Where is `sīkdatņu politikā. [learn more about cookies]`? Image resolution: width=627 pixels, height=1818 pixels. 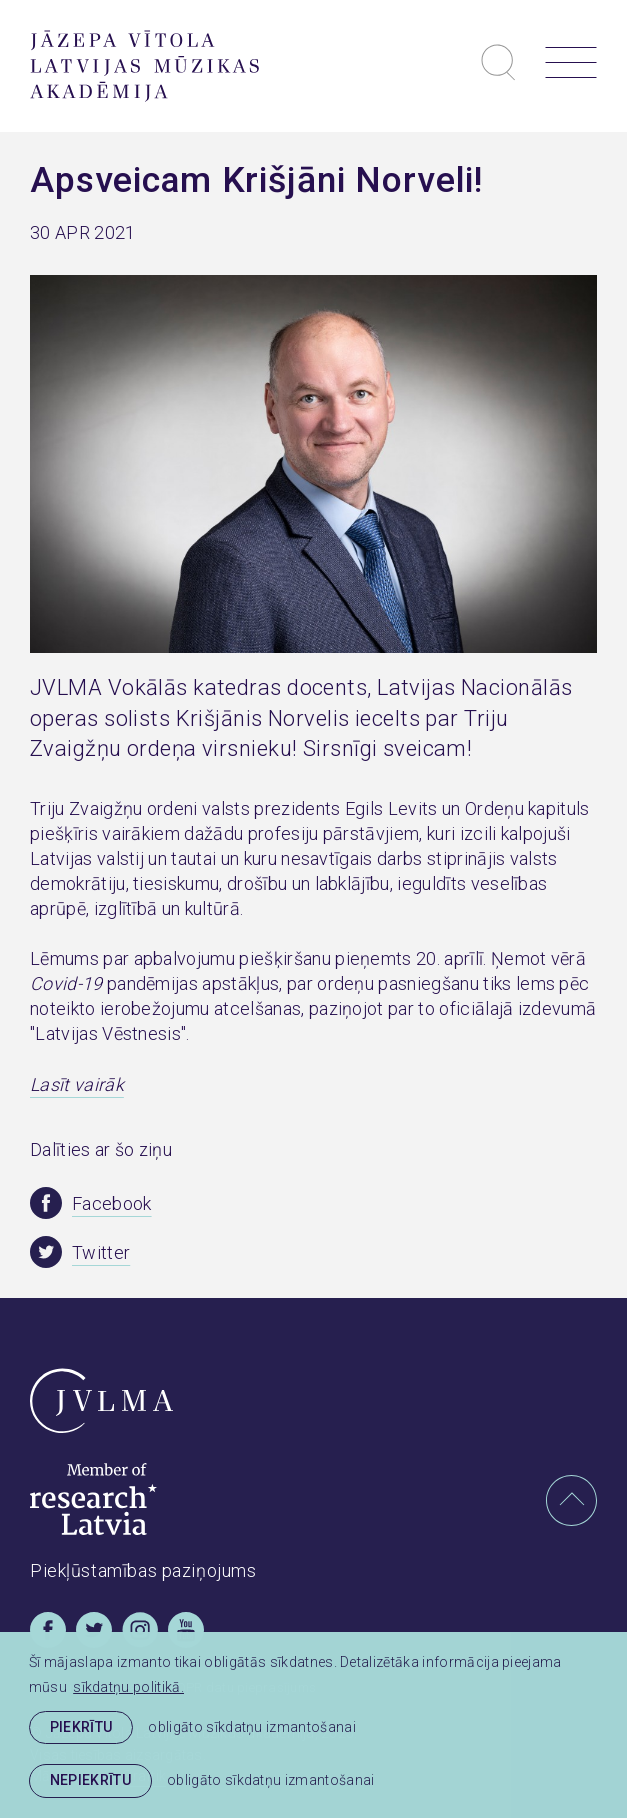
sīkdatņu politikā. [learn more about cookies] is located at coordinates (128, 1687).